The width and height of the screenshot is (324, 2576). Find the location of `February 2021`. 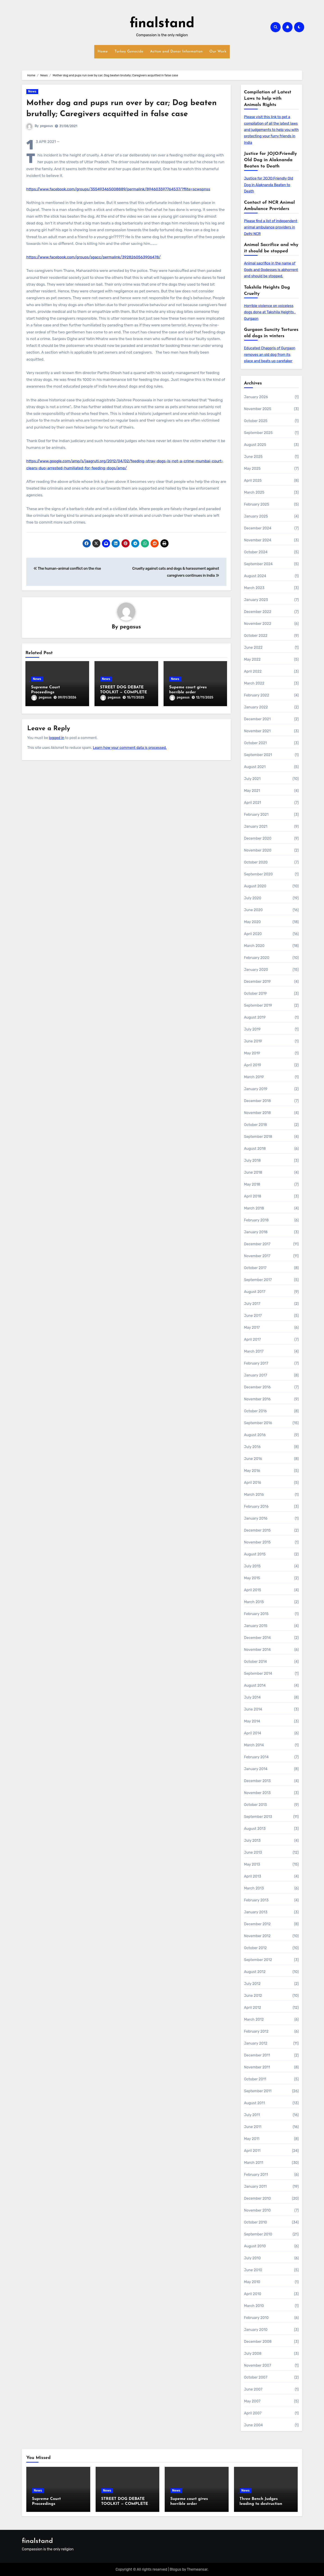

February 2021 is located at coordinates (256, 814).